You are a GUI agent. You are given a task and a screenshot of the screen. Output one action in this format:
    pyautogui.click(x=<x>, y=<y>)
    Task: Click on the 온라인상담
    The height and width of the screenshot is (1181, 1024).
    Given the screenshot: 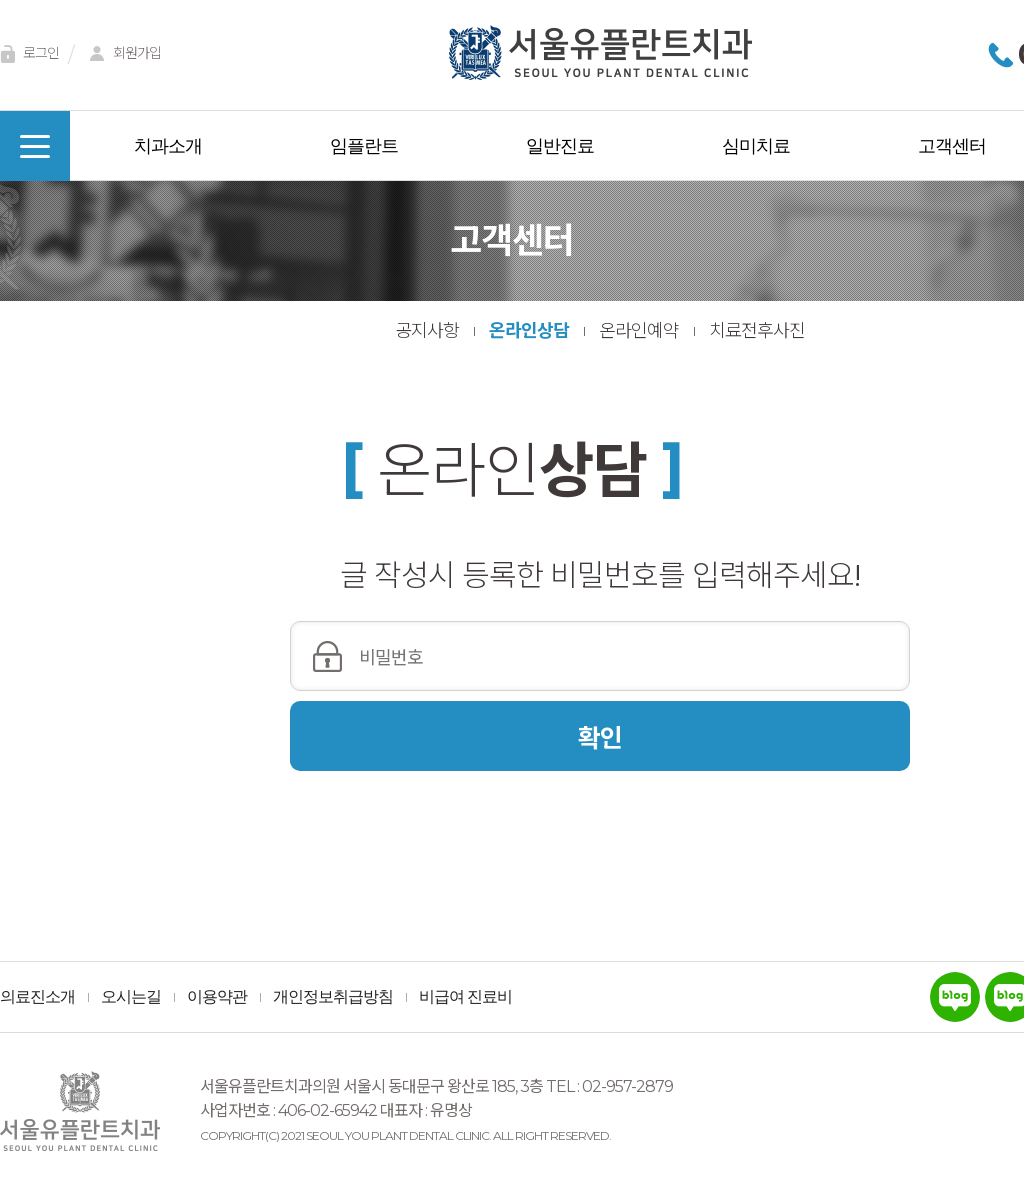 What is the action you would take?
    pyautogui.click(x=529, y=331)
    